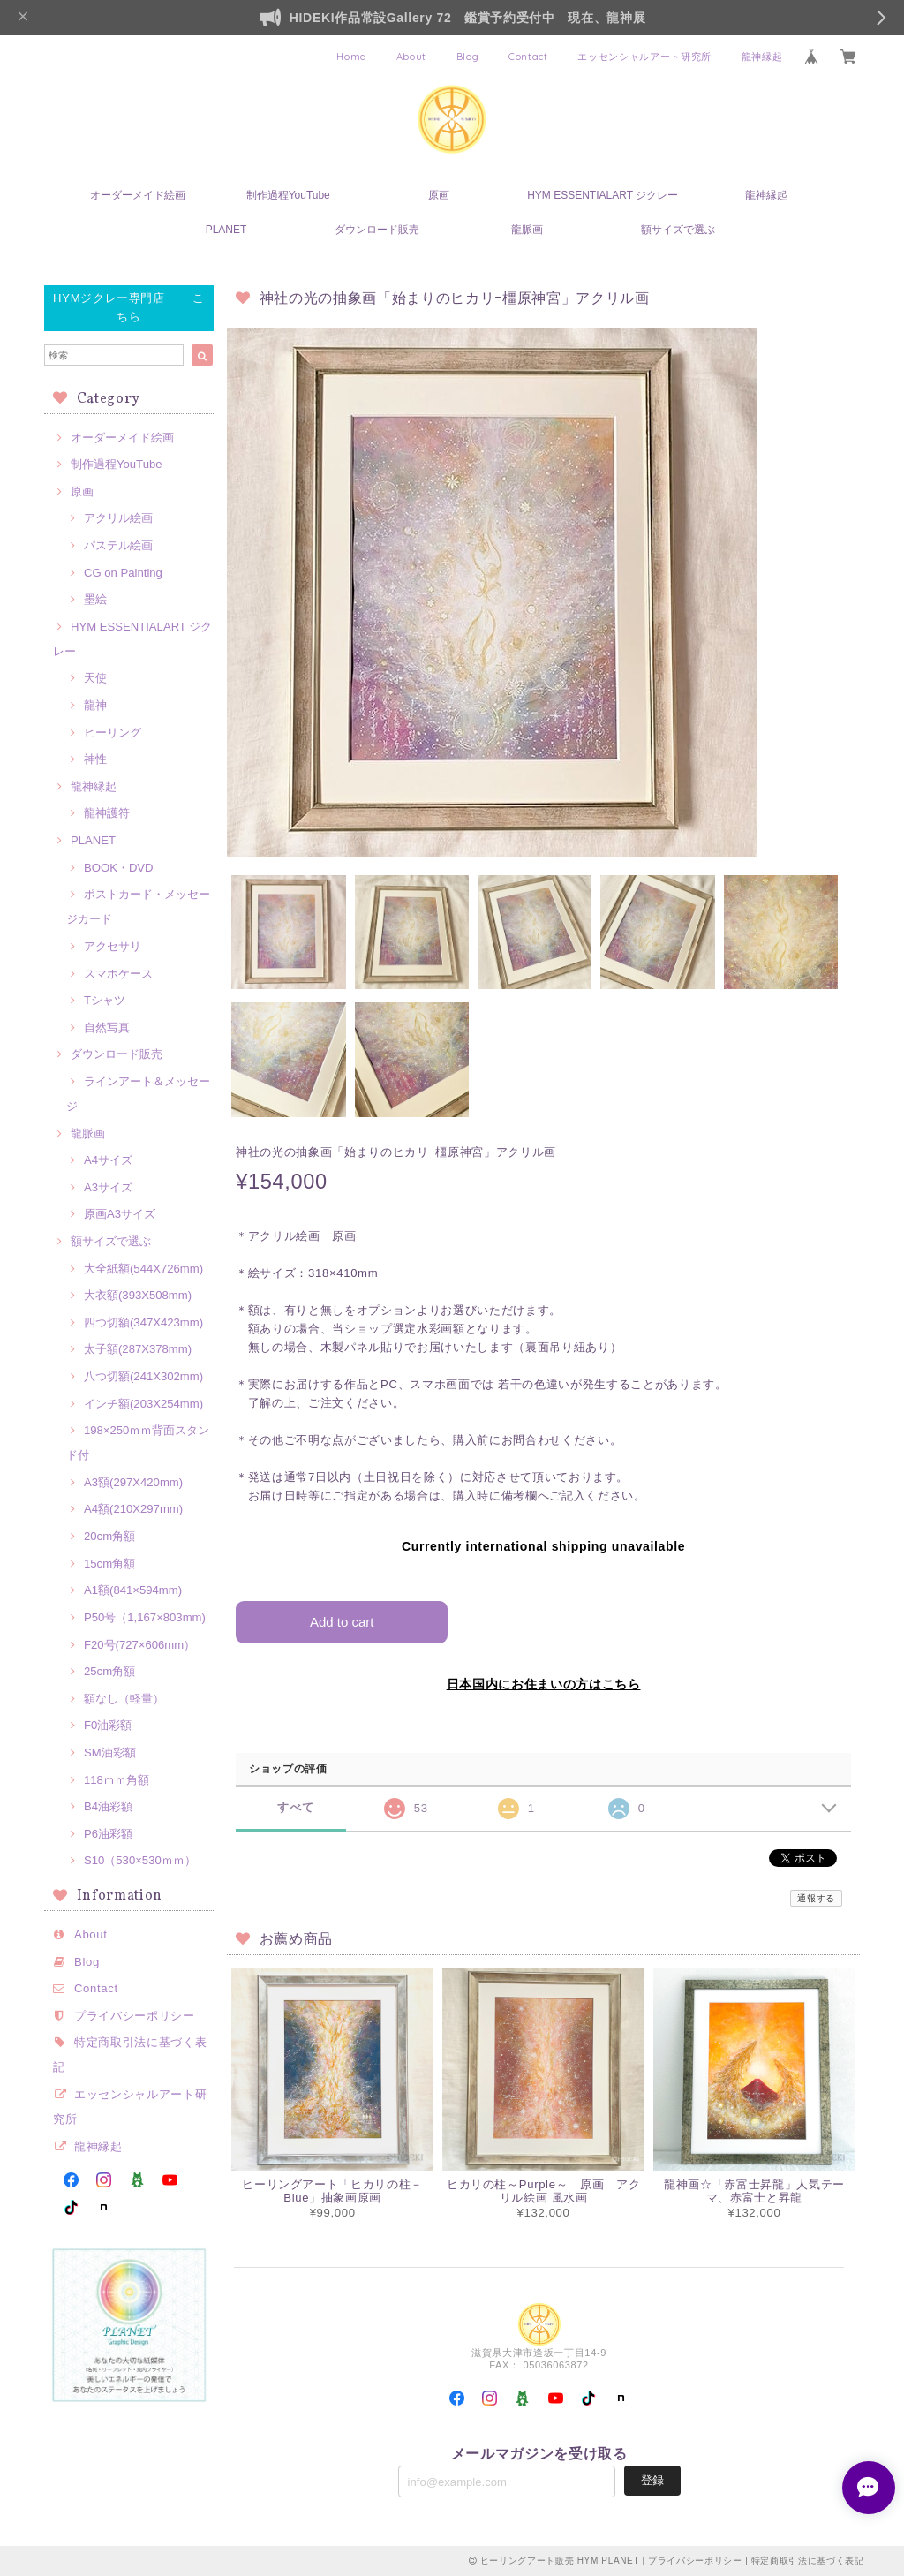 Image resolution: width=904 pixels, height=2576 pixels. I want to click on インチ額(203X254mm), so click(143, 1403).